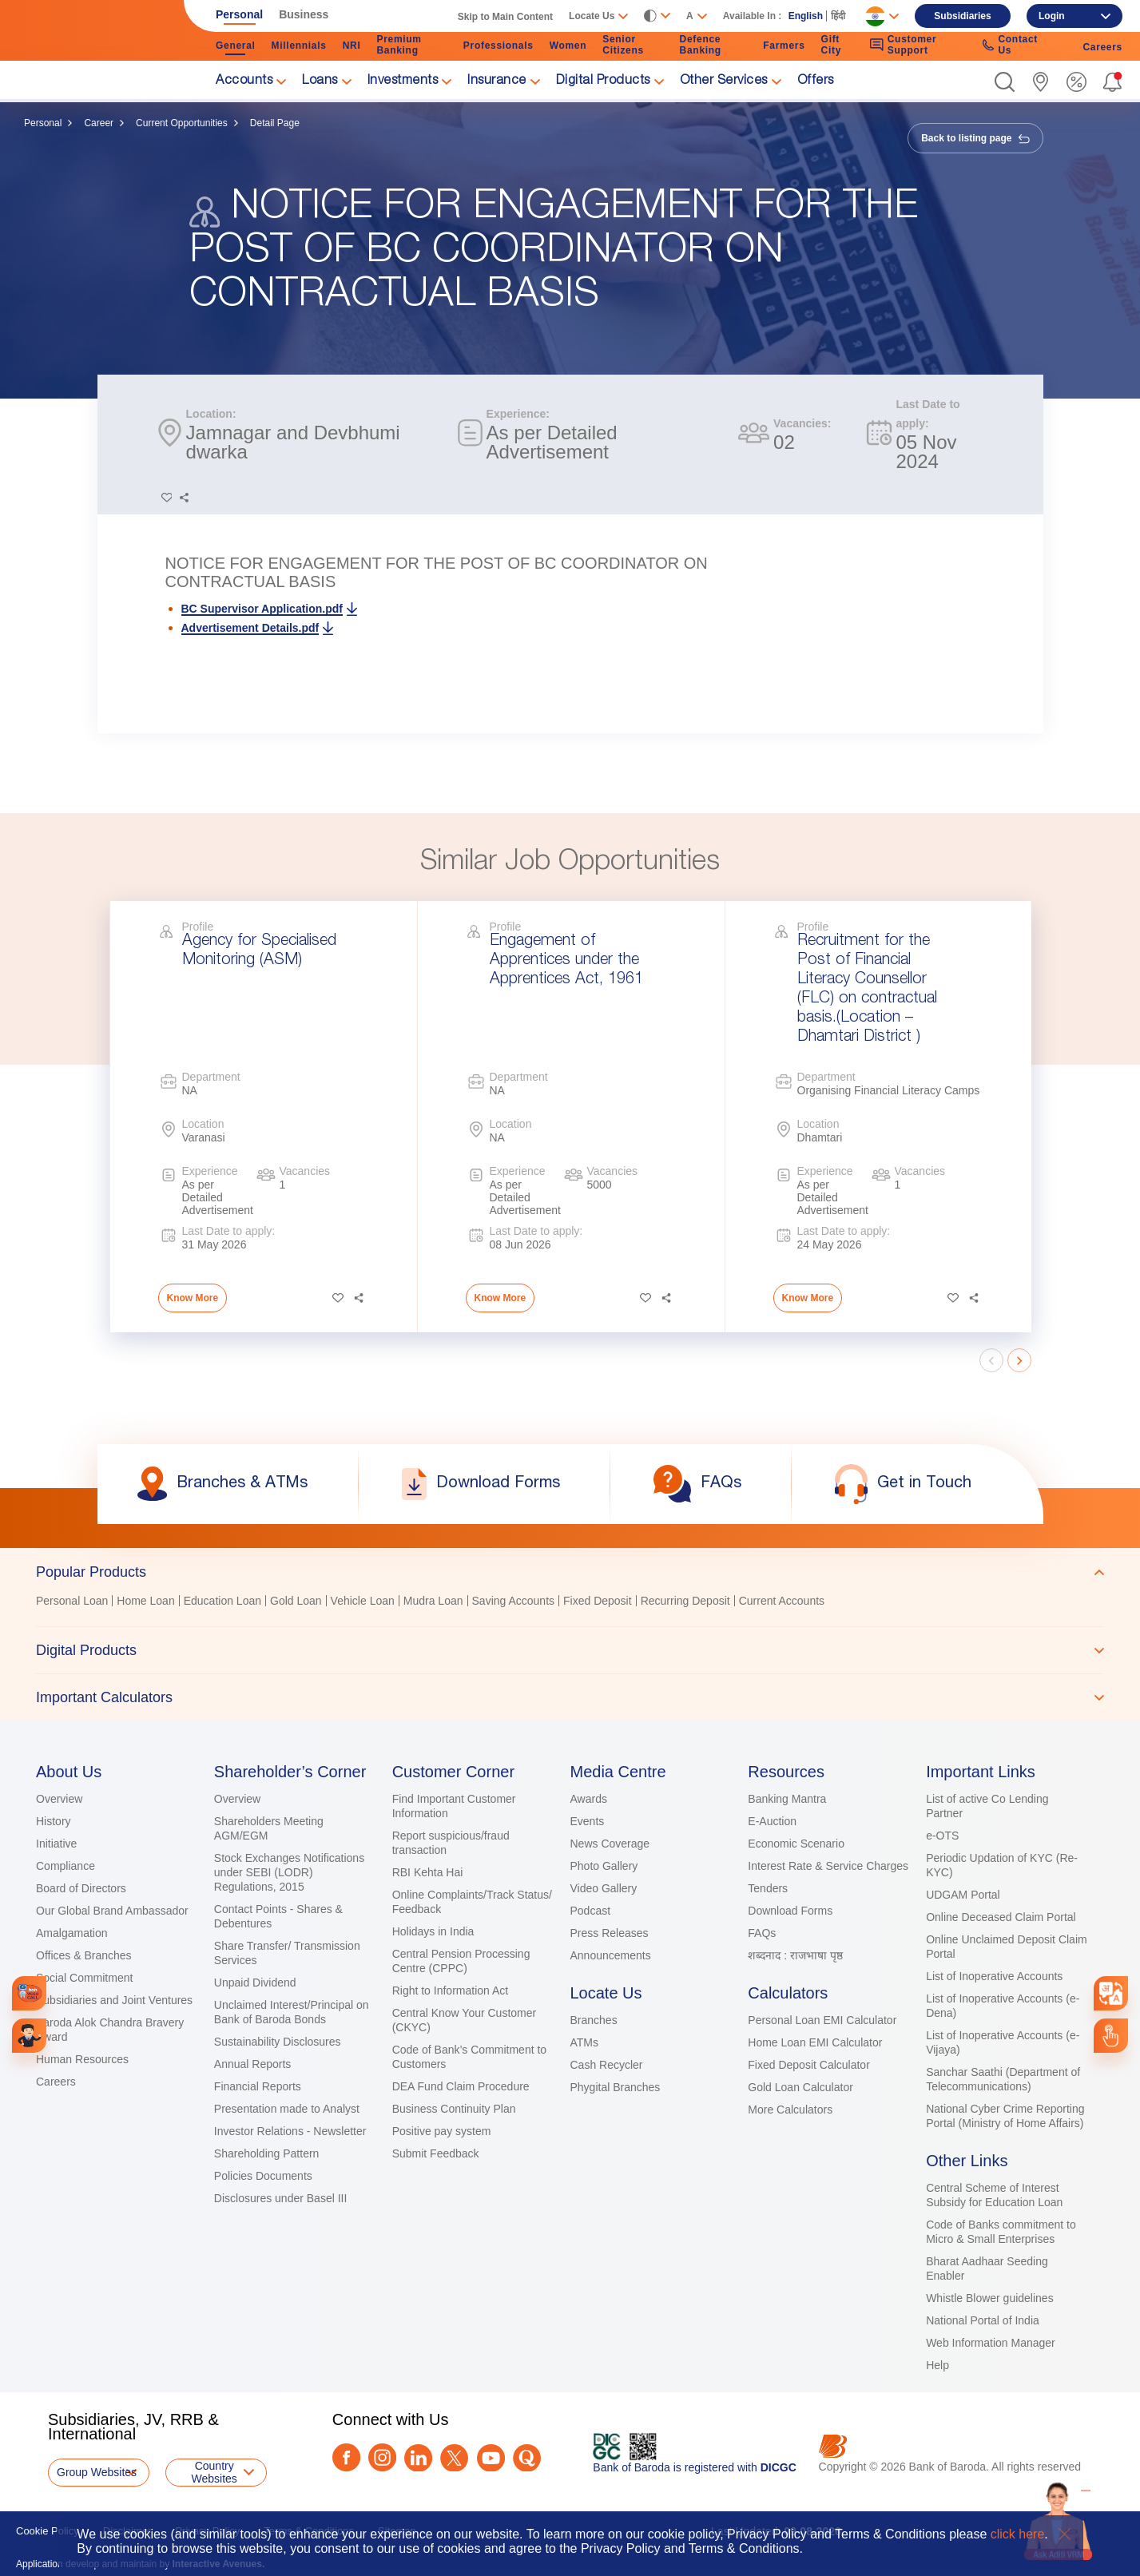 This screenshot has width=1140, height=2576. Describe the element at coordinates (962, 16) in the screenshot. I see `Subsidiaries` at that location.